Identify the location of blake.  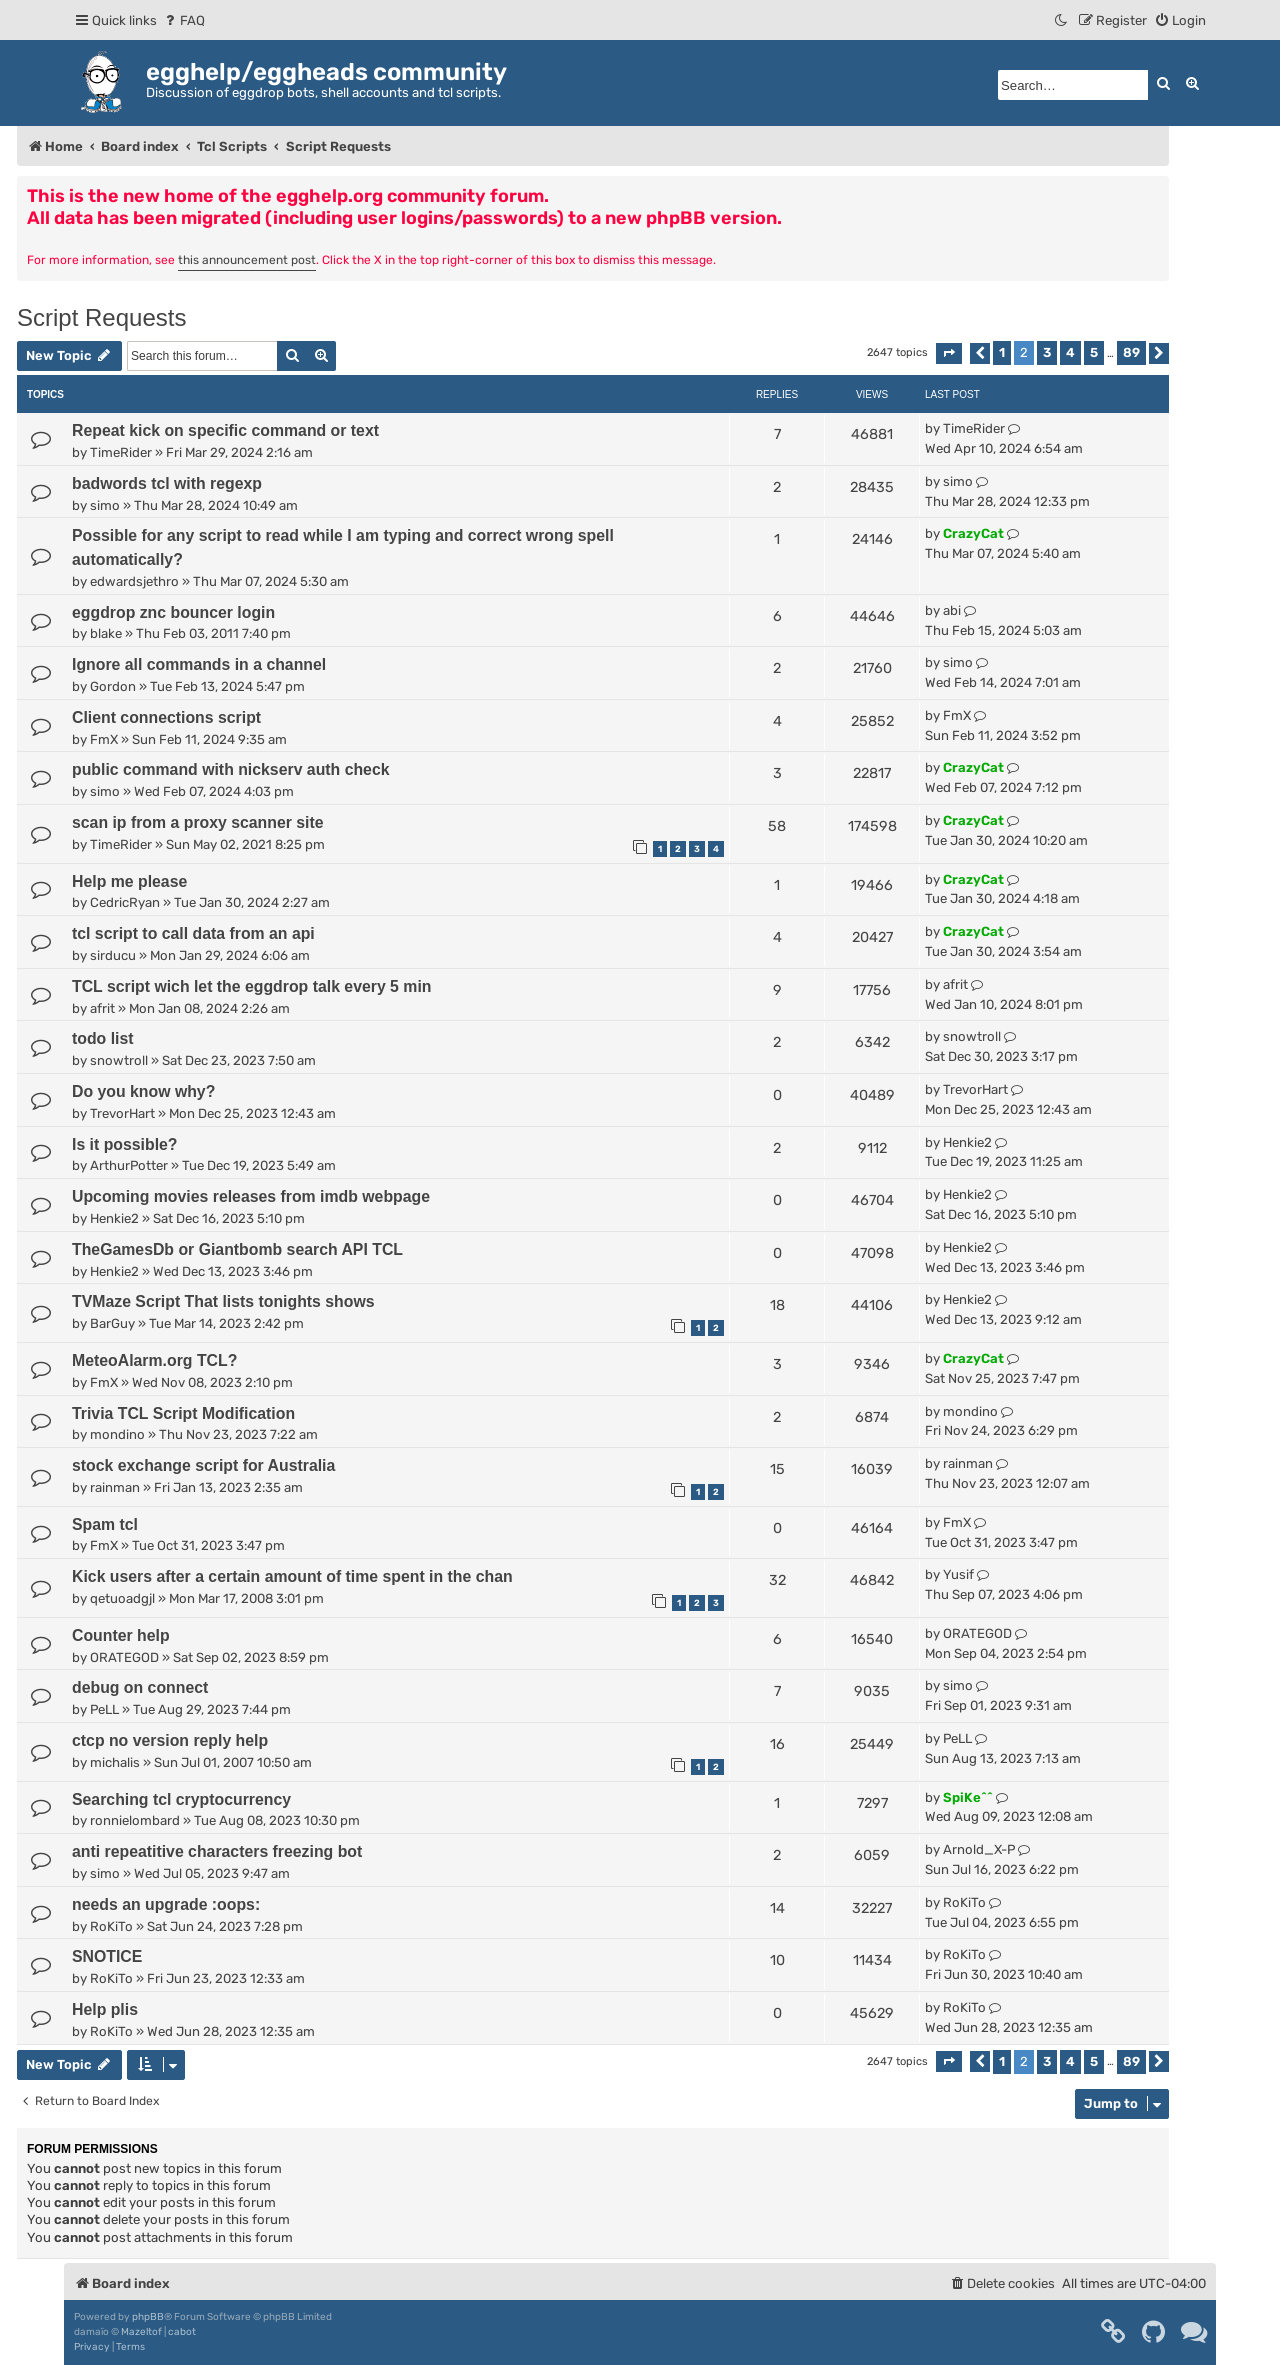
(106, 633).